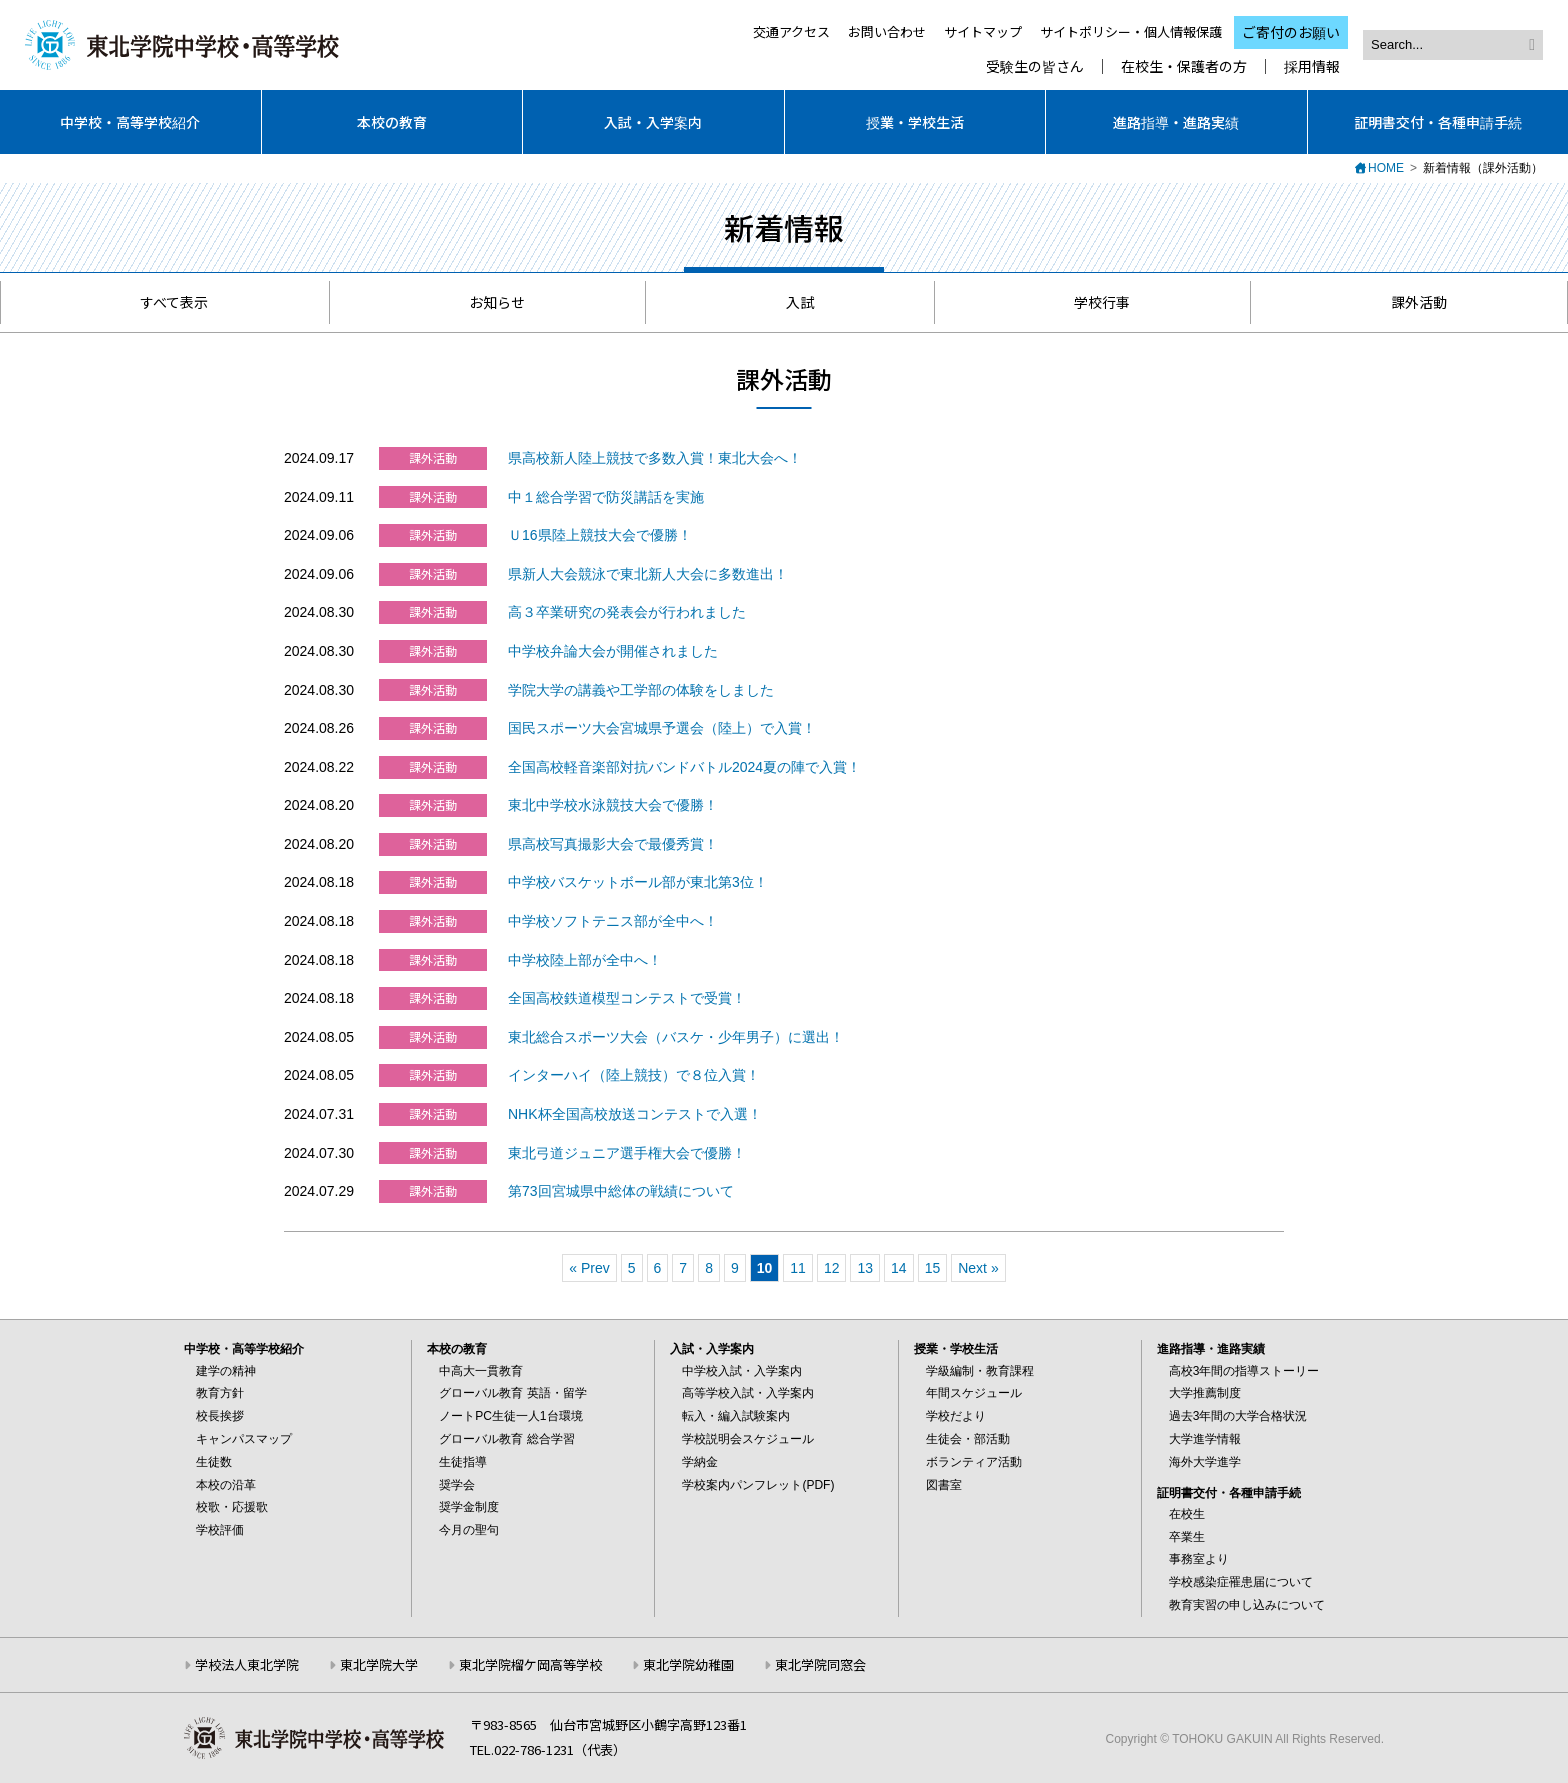 The height and width of the screenshot is (1783, 1568). What do you see at coordinates (627, 998) in the screenshot?
I see `全国高校鉄道模型コンテストで受賞！` at bounding box center [627, 998].